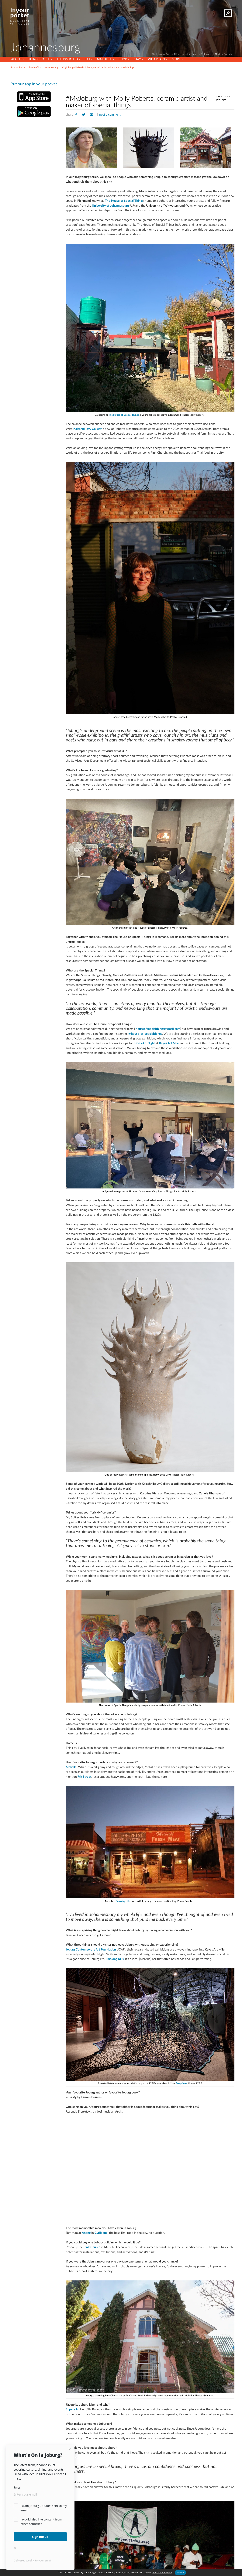 The width and height of the screenshot is (242, 2576). What do you see at coordinates (162, 2572) in the screenshot?
I see `Find out more here` at bounding box center [162, 2572].